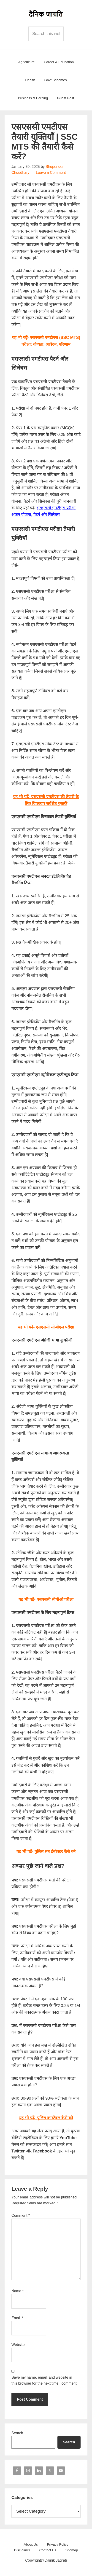 The width and height of the screenshot is (92, 2576). Describe the element at coordinates (18, 2345) in the screenshot. I see `Website` at that location.